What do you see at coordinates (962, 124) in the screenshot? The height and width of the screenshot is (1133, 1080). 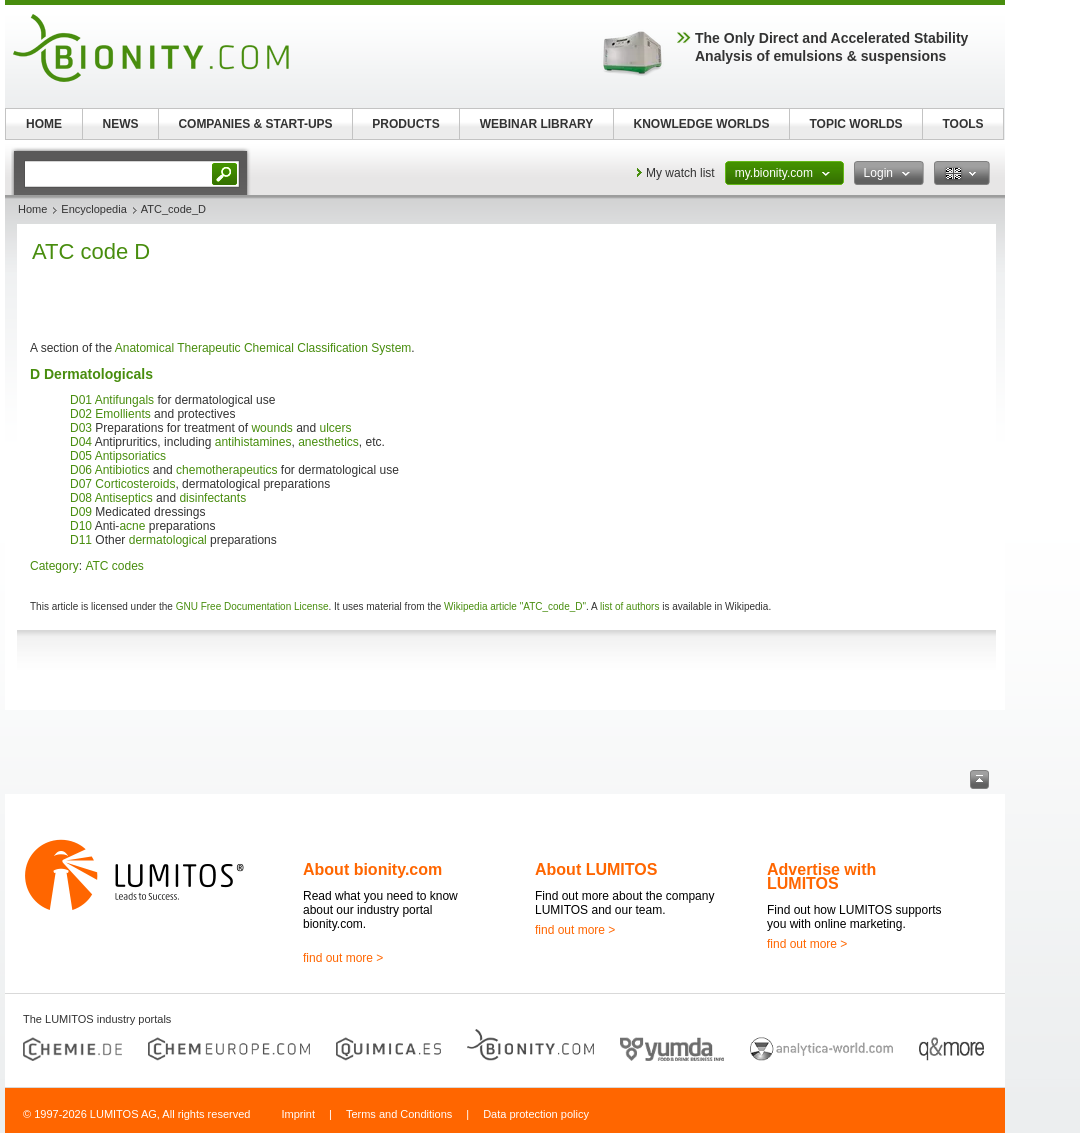 I see `TOOLS` at bounding box center [962, 124].